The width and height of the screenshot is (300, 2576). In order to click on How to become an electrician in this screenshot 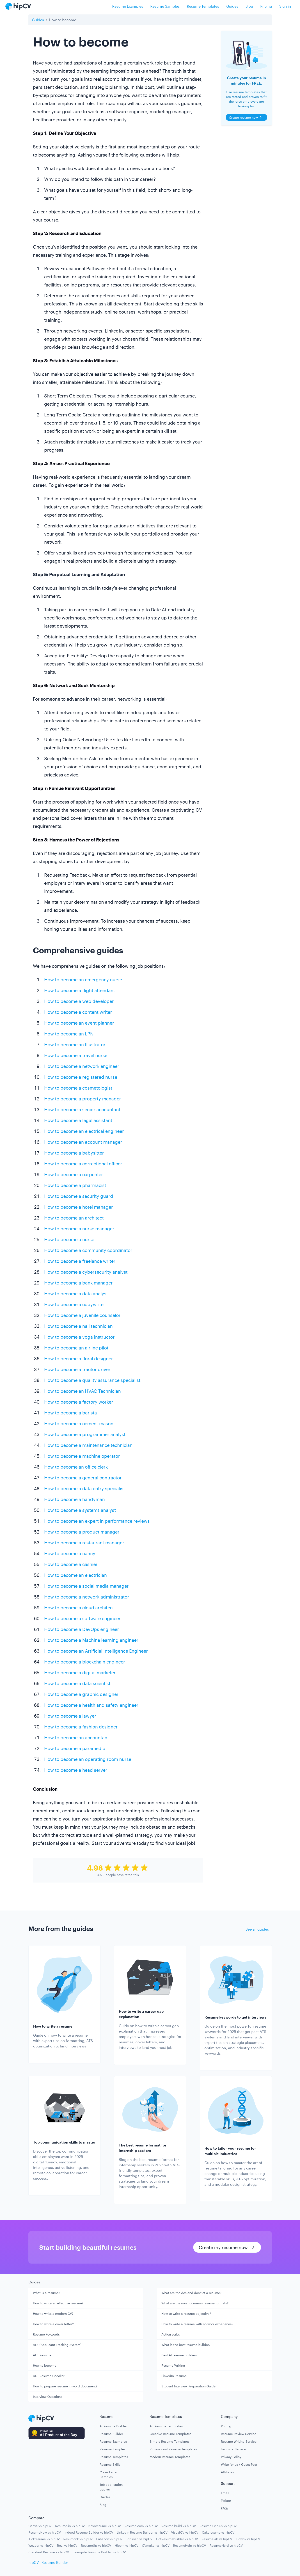, I will do `click(75, 1575)`.